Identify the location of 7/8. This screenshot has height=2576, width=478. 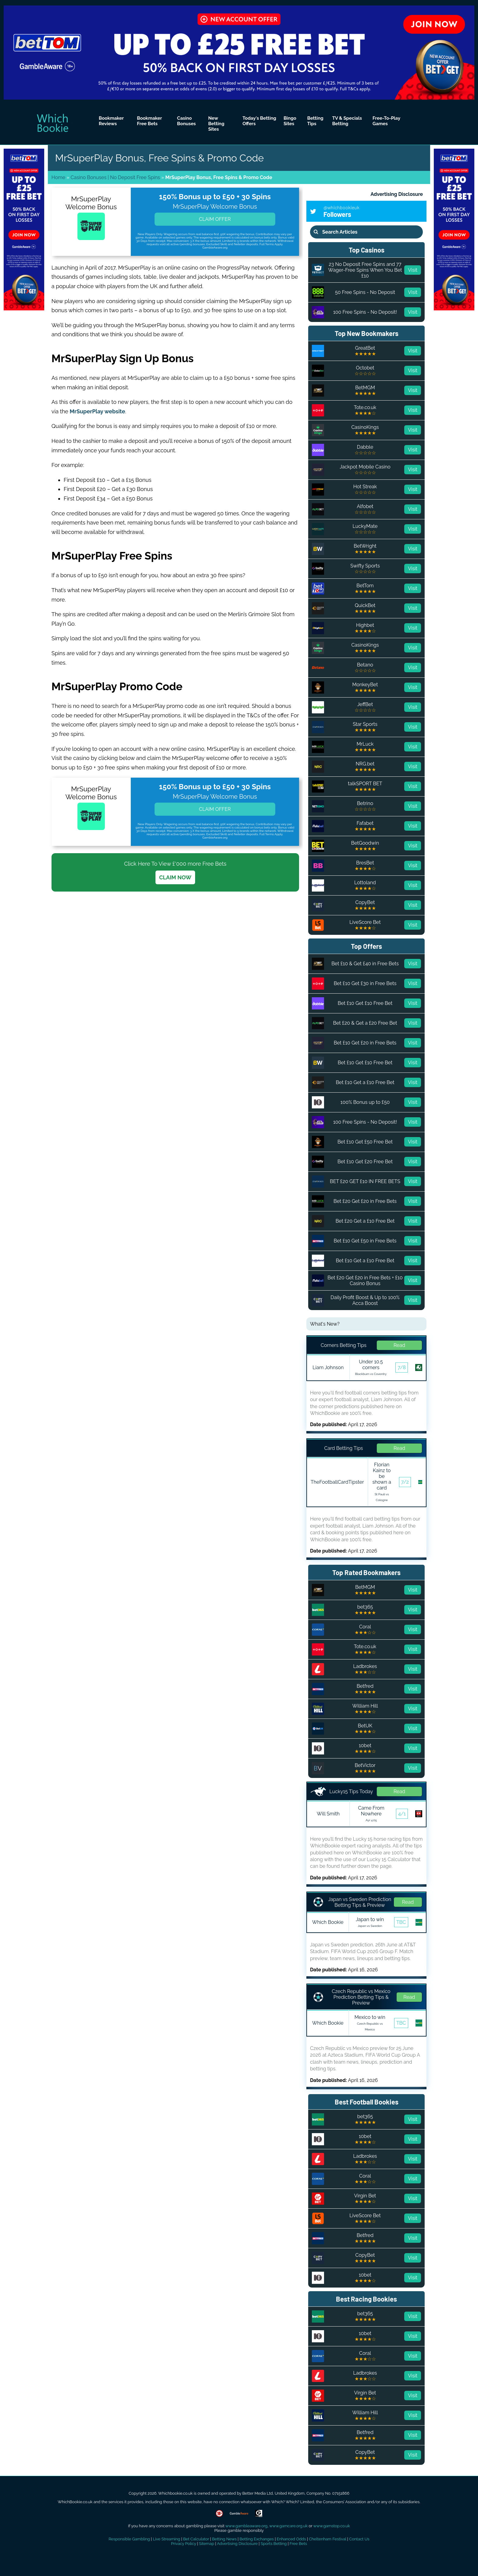
(402, 1367).